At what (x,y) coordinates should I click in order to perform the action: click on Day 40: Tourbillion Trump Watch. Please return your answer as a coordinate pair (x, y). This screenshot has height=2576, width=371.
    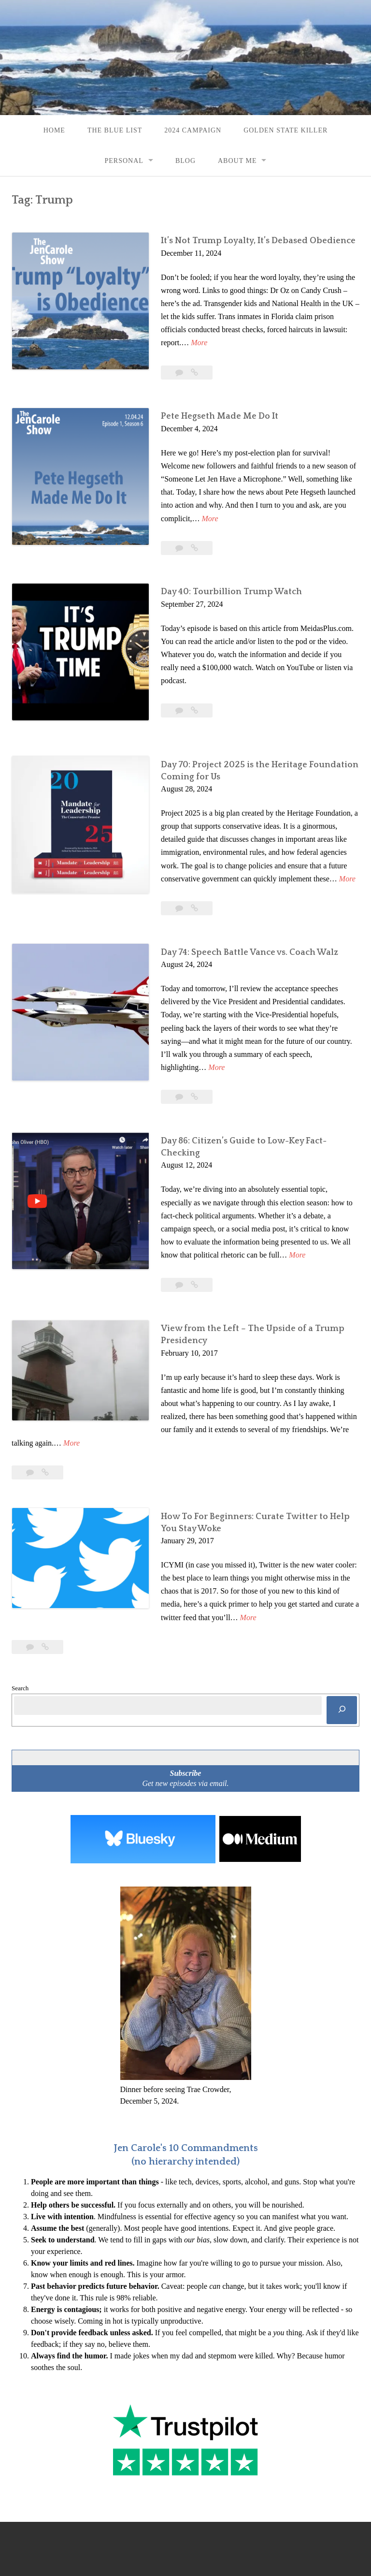
    Looking at the image, I should click on (221, 566).